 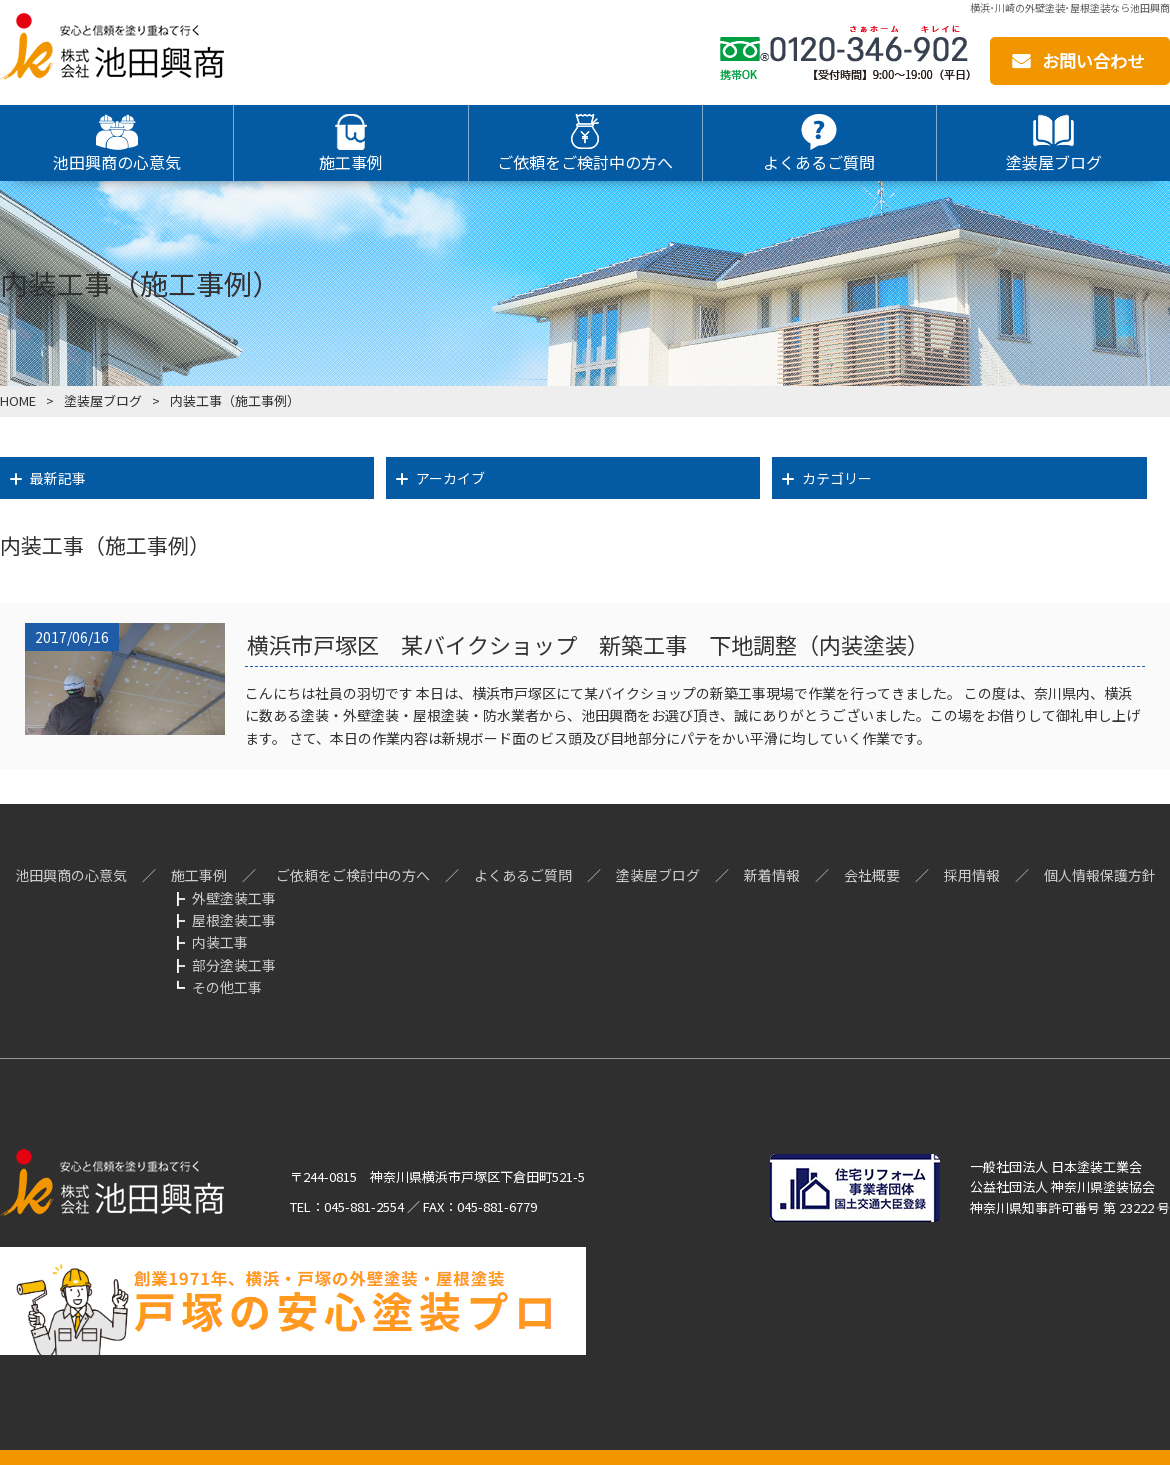 What do you see at coordinates (234, 965) in the screenshot?
I see `部分塗装工事` at bounding box center [234, 965].